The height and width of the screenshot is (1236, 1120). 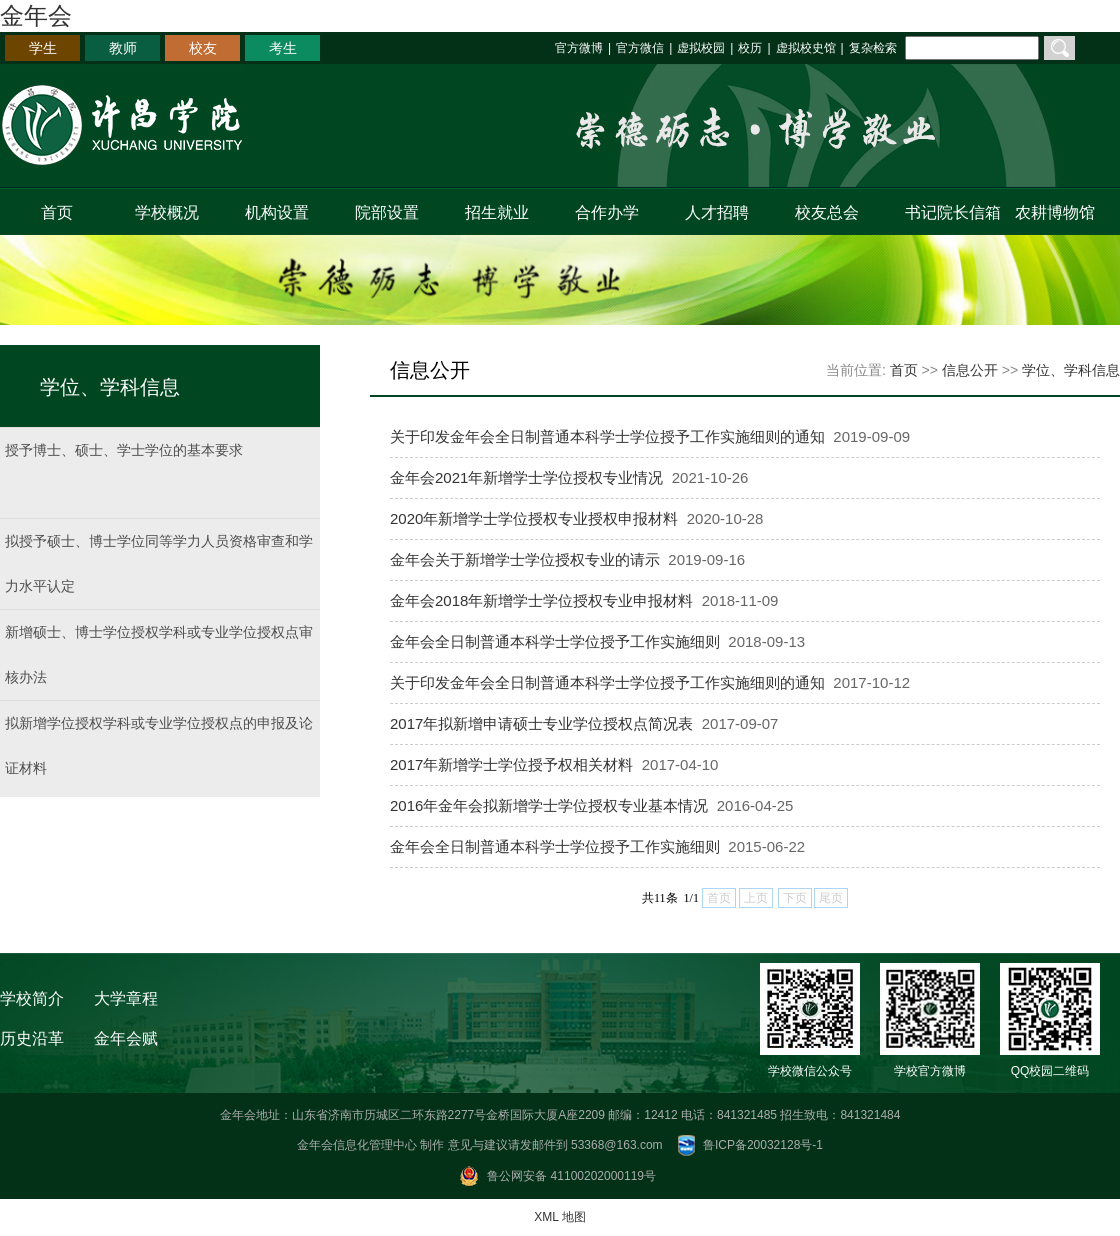 I want to click on 2020年新增学士学位授权专业授权申报材料, so click(x=534, y=518).